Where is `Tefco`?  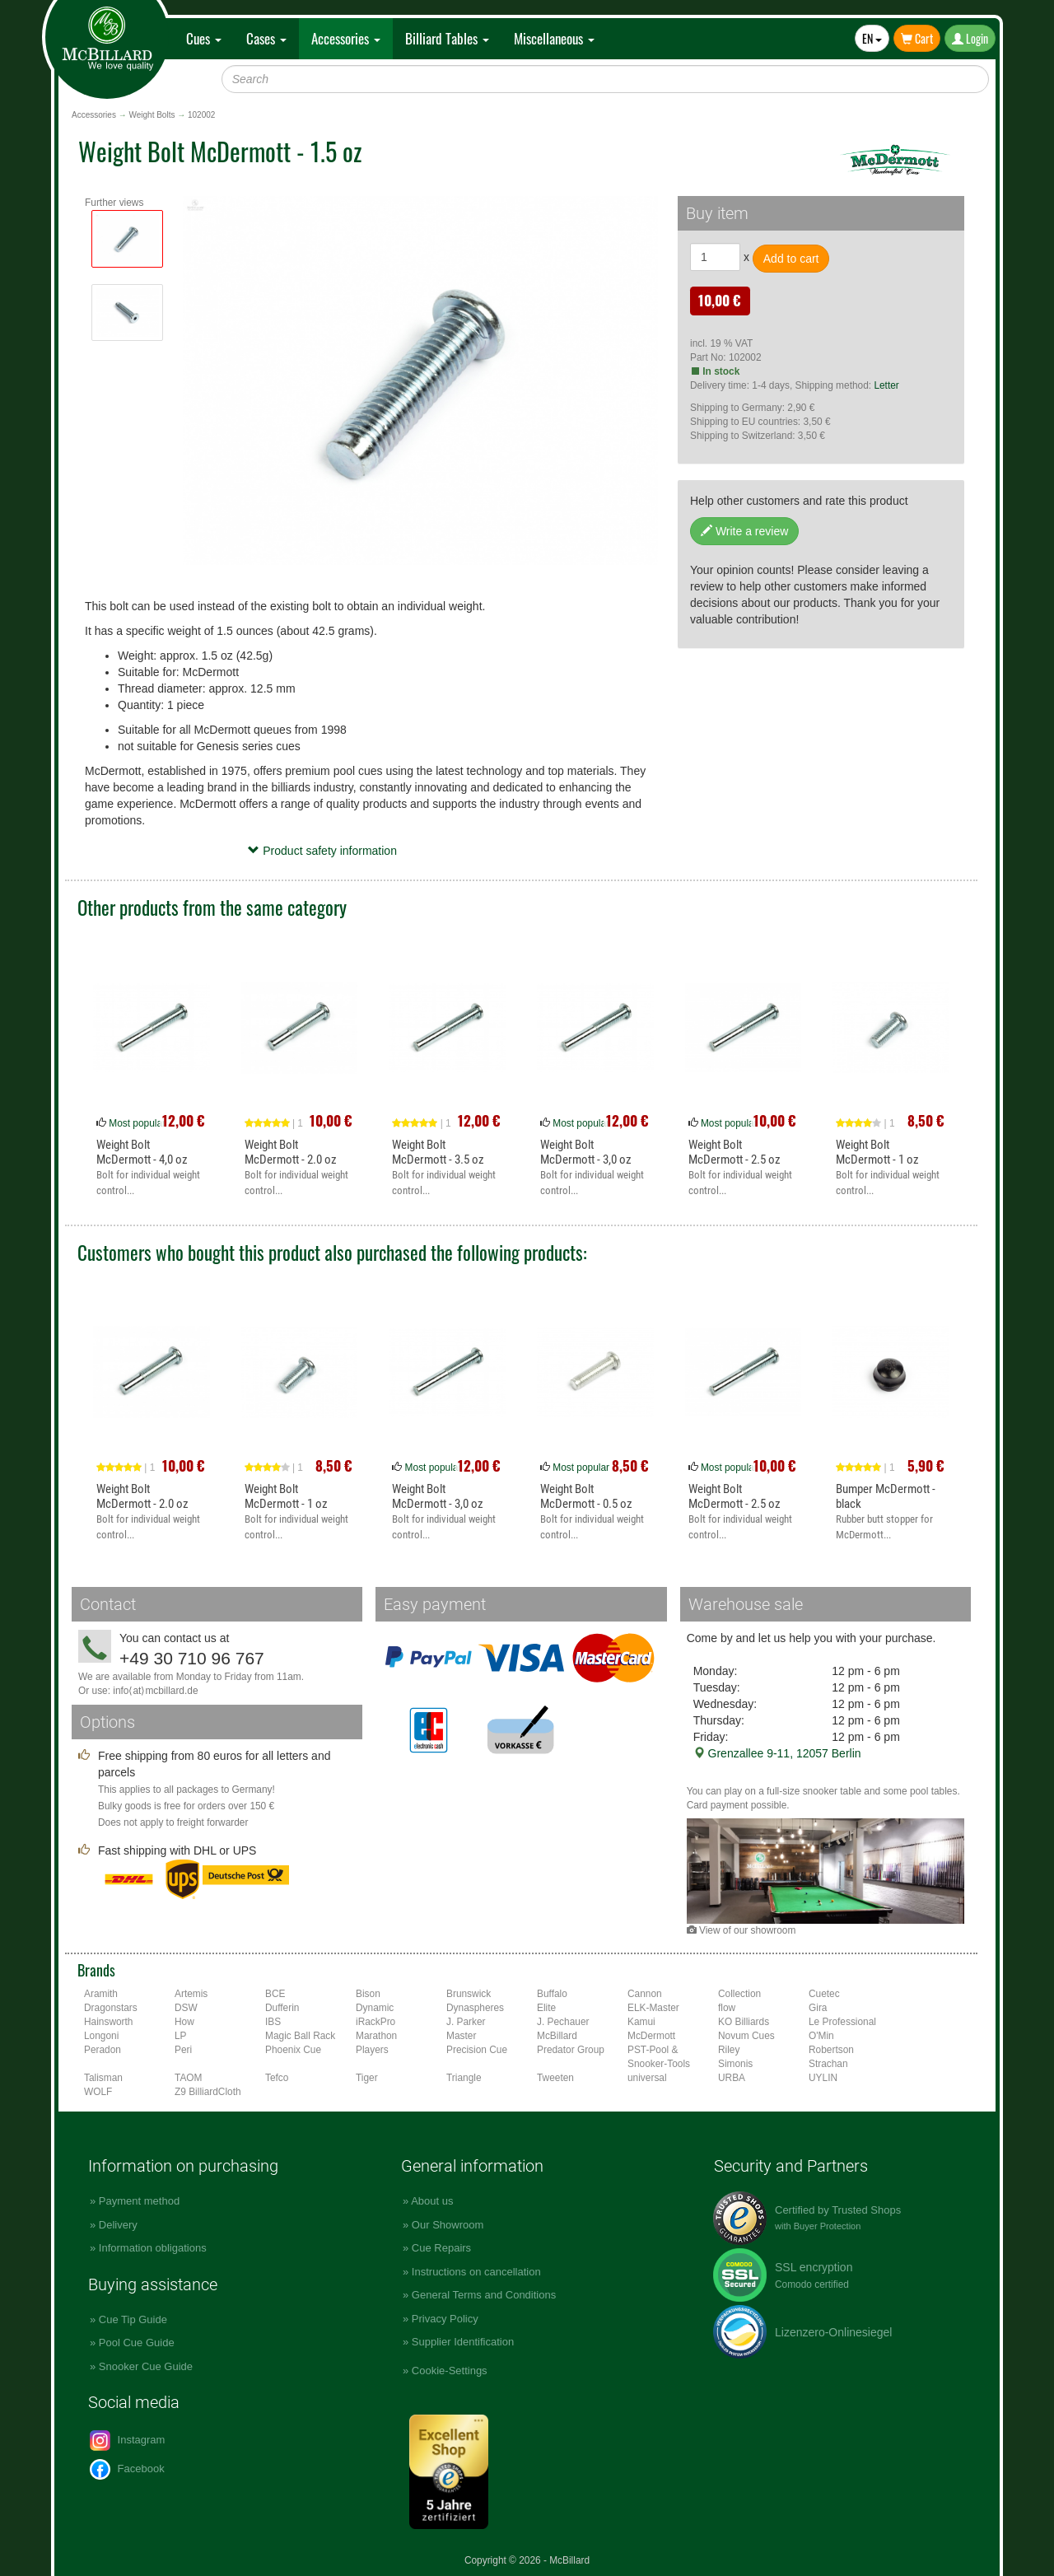 Tefco is located at coordinates (276, 2078).